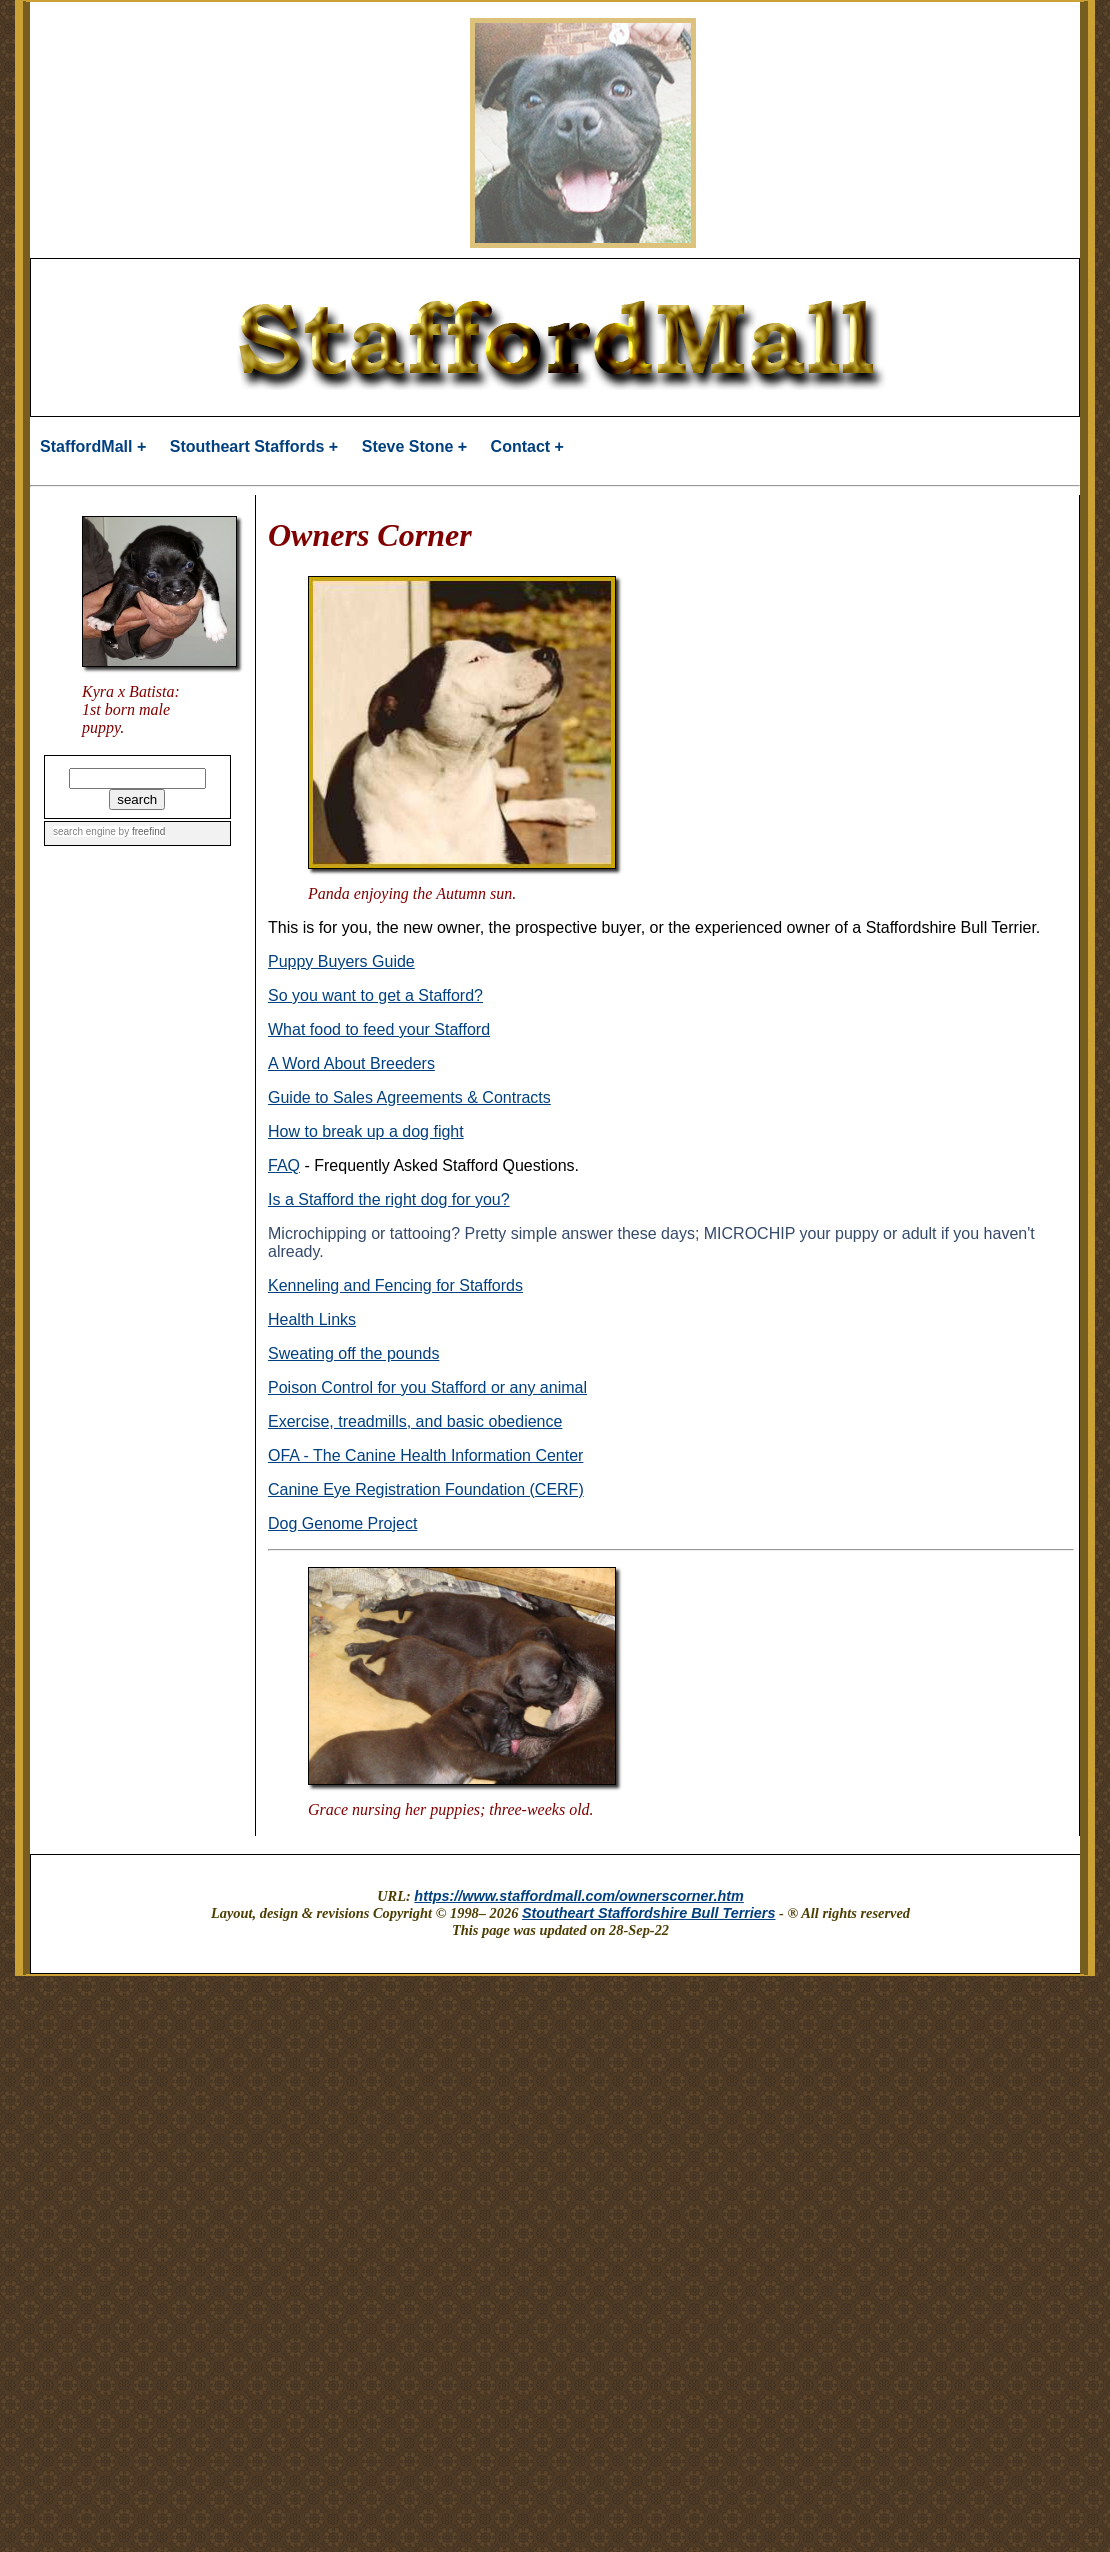 The image size is (1110, 2552). What do you see at coordinates (353, 1353) in the screenshot?
I see `Sweating off the pounds` at bounding box center [353, 1353].